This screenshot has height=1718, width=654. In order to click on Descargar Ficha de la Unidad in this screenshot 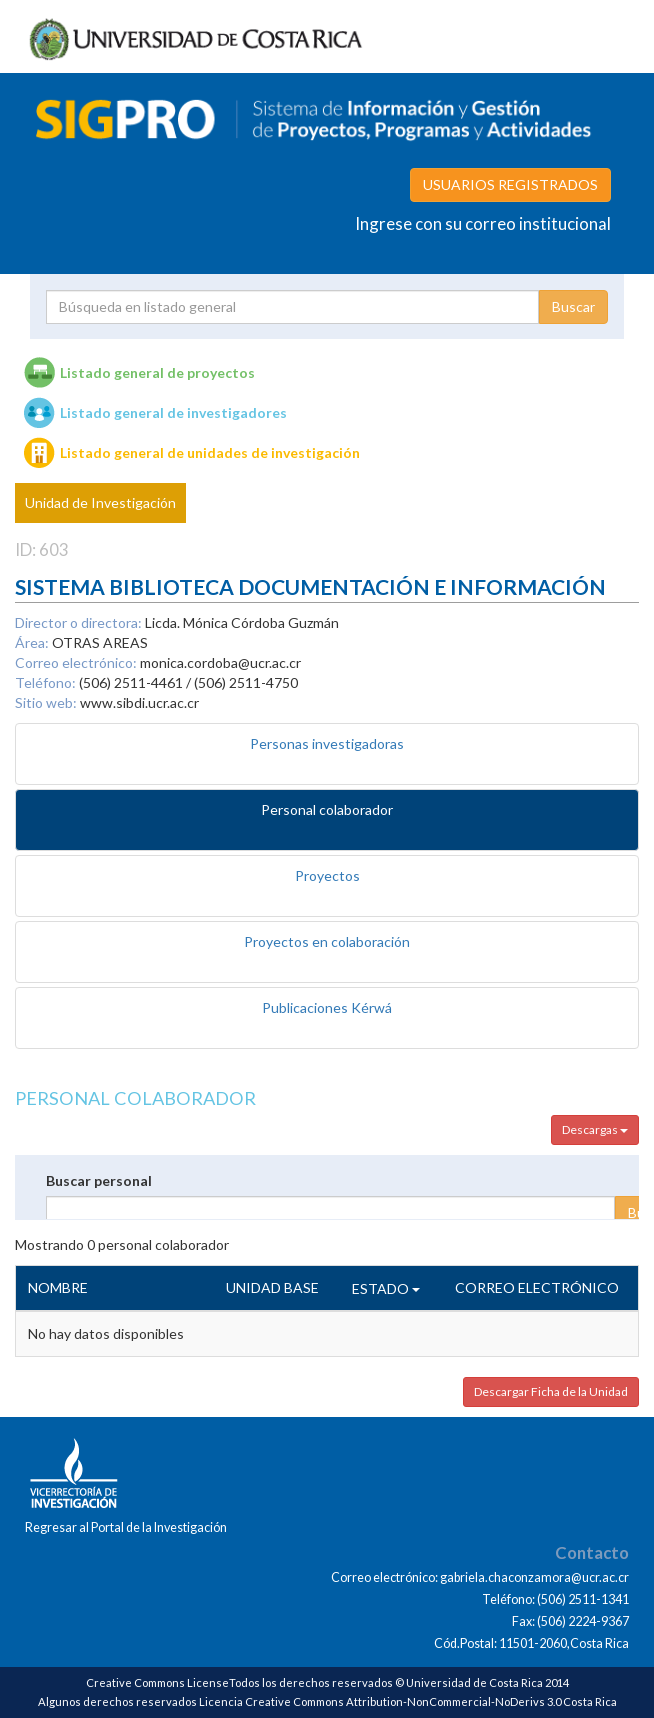, I will do `click(551, 1391)`.